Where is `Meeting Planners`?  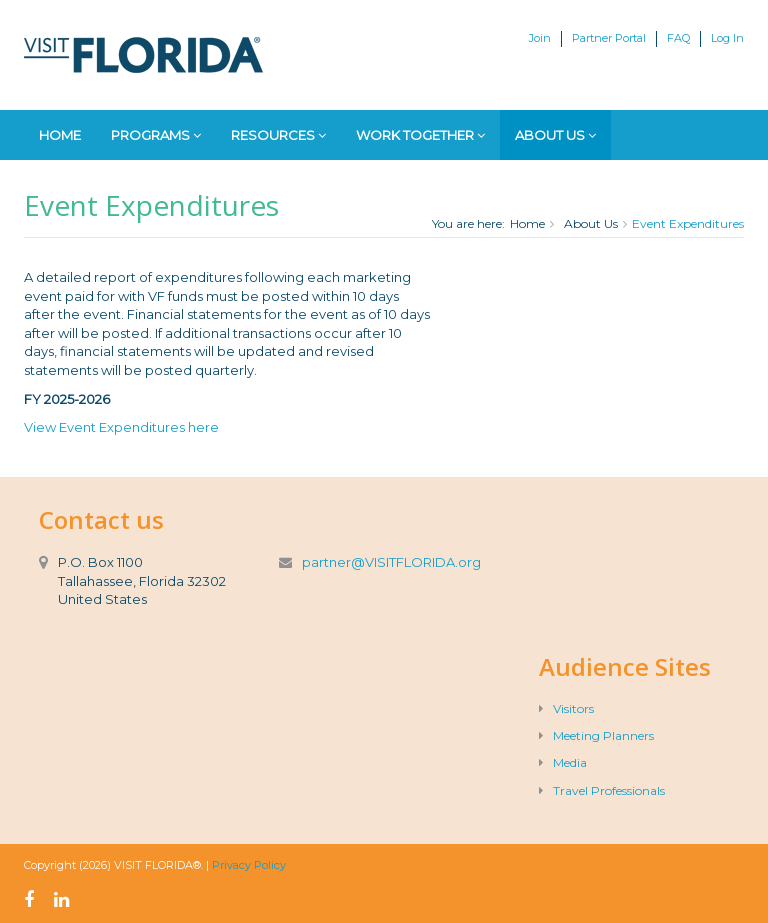 Meeting Planners is located at coordinates (596, 735).